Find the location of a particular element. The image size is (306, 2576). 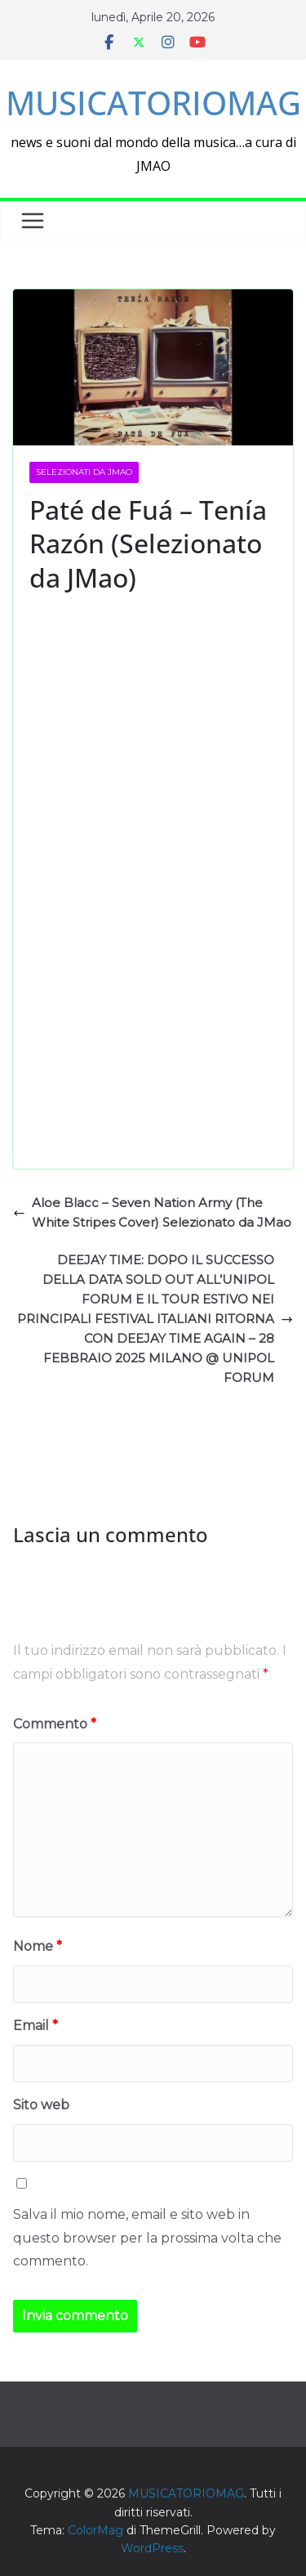

Aloe Blacc – Seven Nation Army (The White Stripes Cover) Selezionato da JMao is located at coordinates (152, 1212).